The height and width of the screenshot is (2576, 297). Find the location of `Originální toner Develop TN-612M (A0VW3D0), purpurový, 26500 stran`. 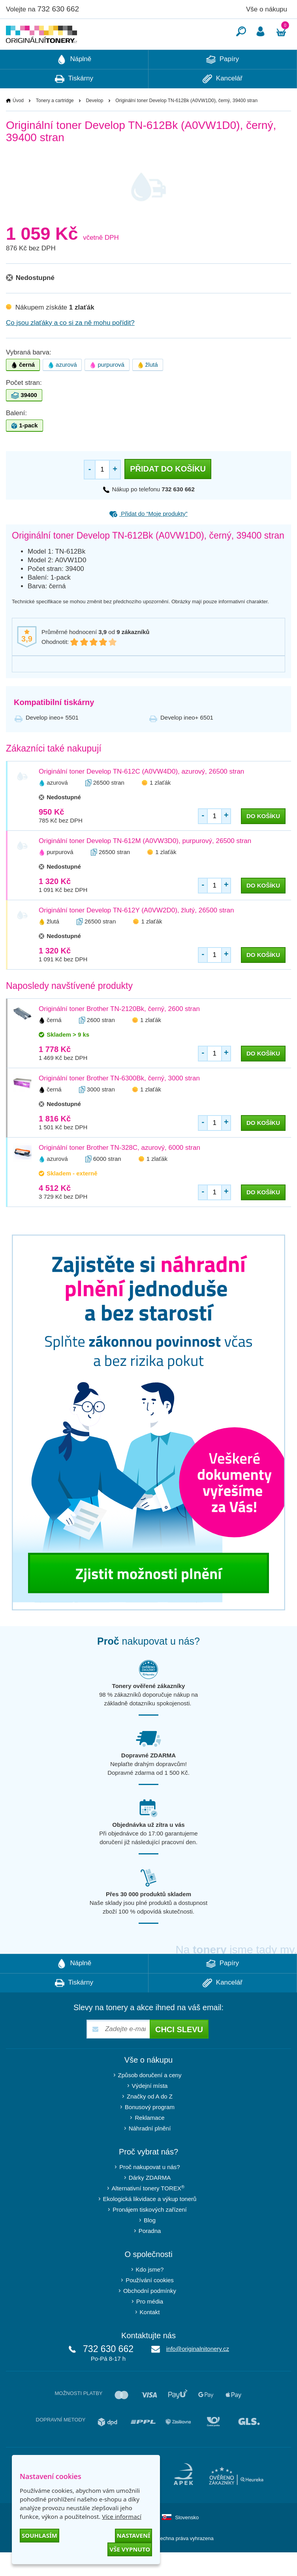

Originální toner Develop TN-612M (A0VW3D0), purpurový, 26500 stran is located at coordinates (145, 864).